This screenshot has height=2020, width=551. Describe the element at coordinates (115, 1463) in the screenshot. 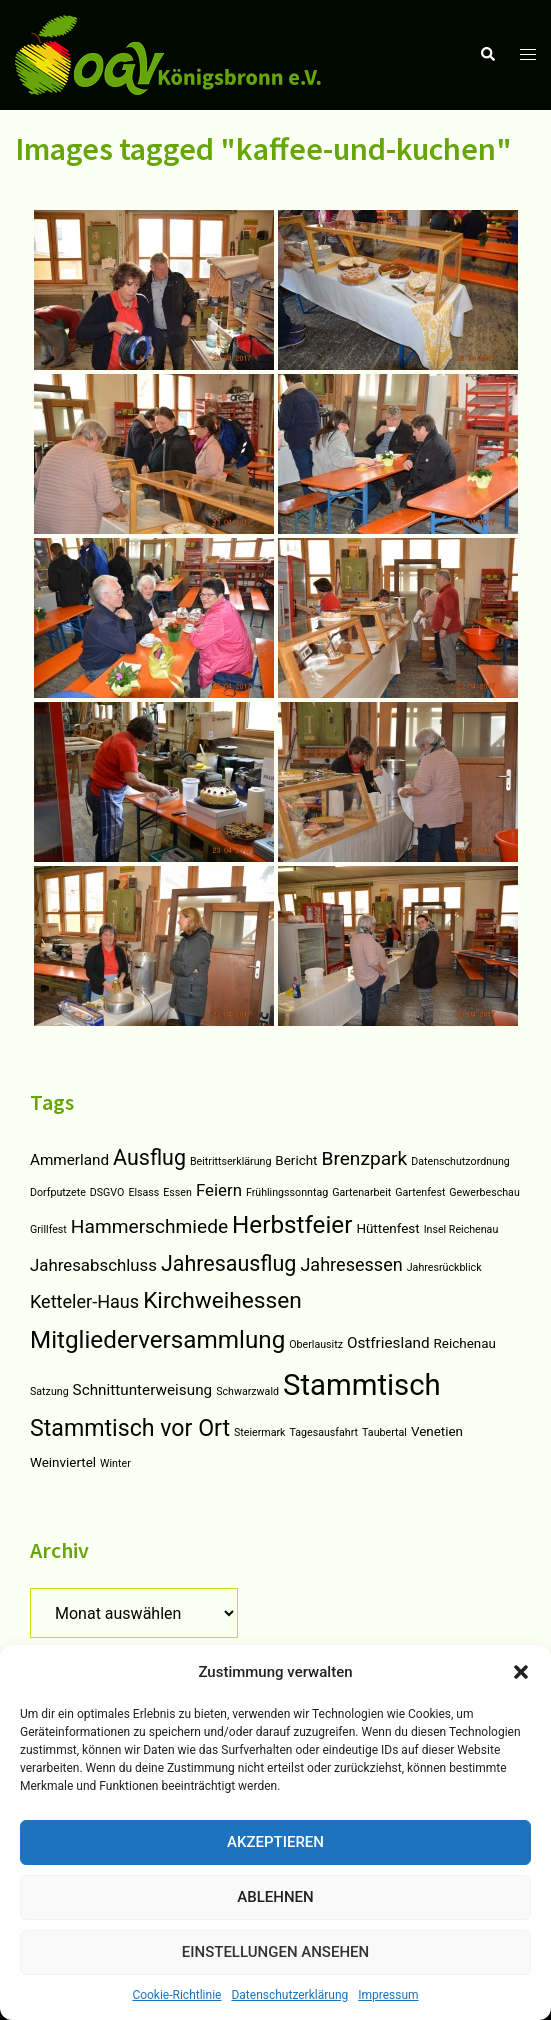

I see `Winter [Winter (1 Eintrag)]` at that location.